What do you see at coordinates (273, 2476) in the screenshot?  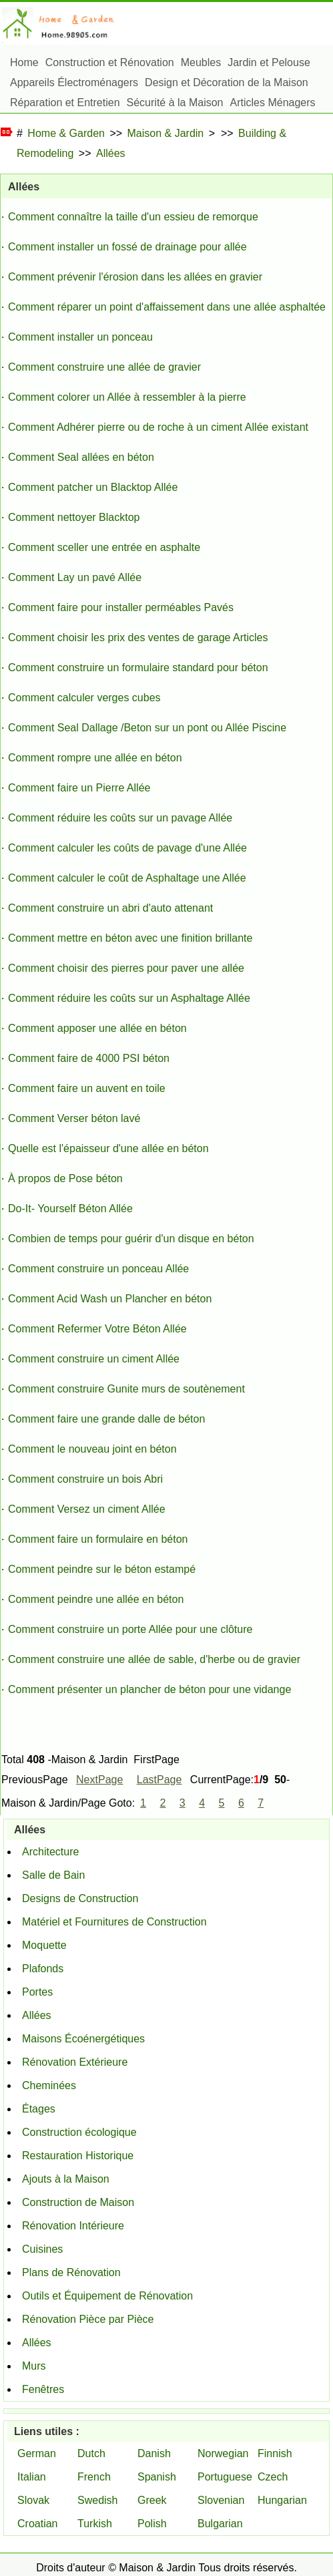 I see `Czech` at bounding box center [273, 2476].